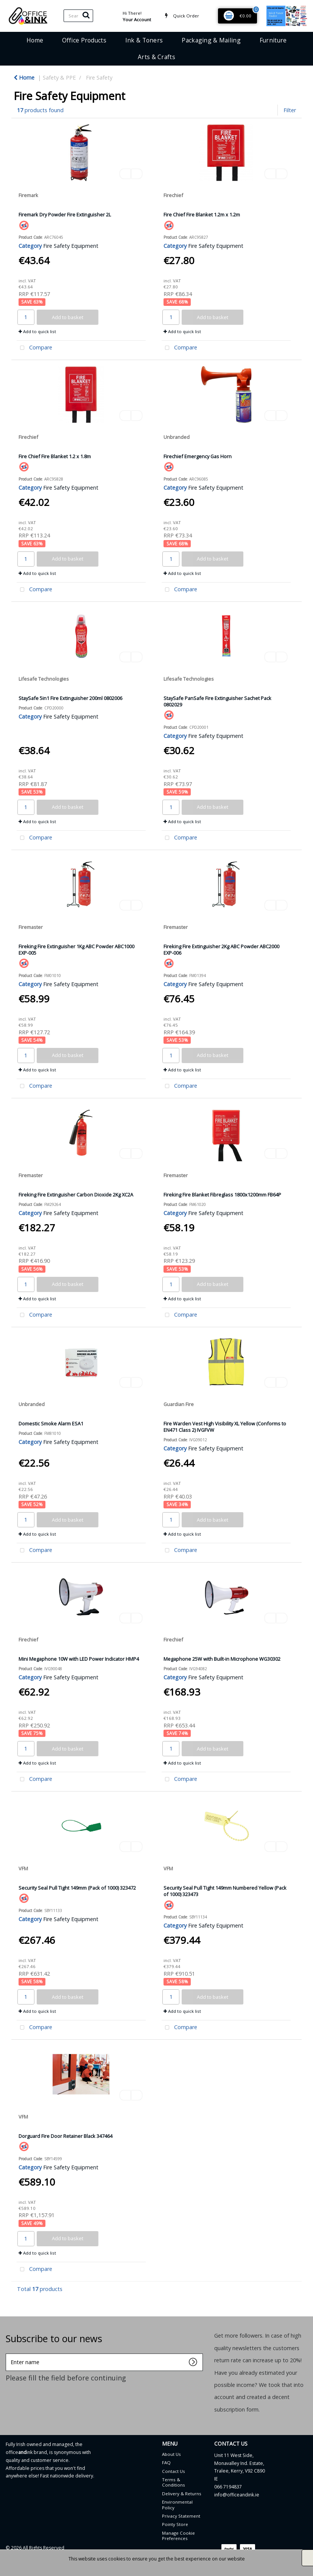 Image resolution: width=313 pixels, height=2576 pixels. What do you see at coordinates (44, 678) in the screenshot?
I see `Lifesafe Technologies` at bounding box center [44, 678].